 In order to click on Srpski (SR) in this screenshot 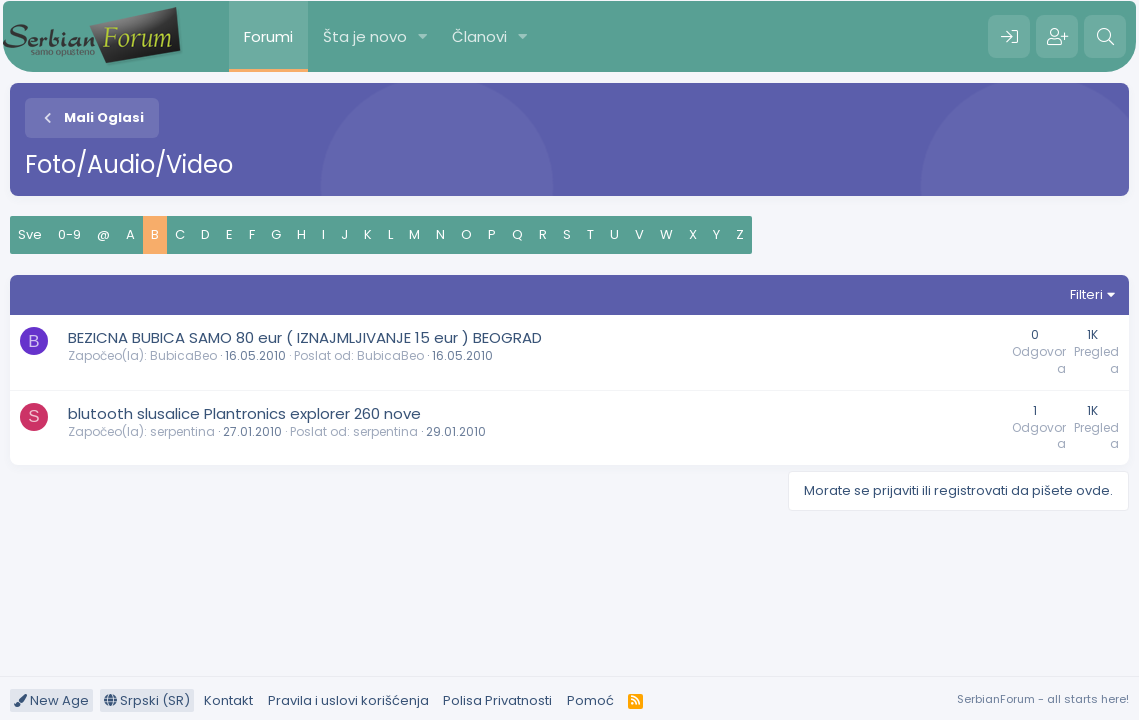, I will do `click(147, 700)`.